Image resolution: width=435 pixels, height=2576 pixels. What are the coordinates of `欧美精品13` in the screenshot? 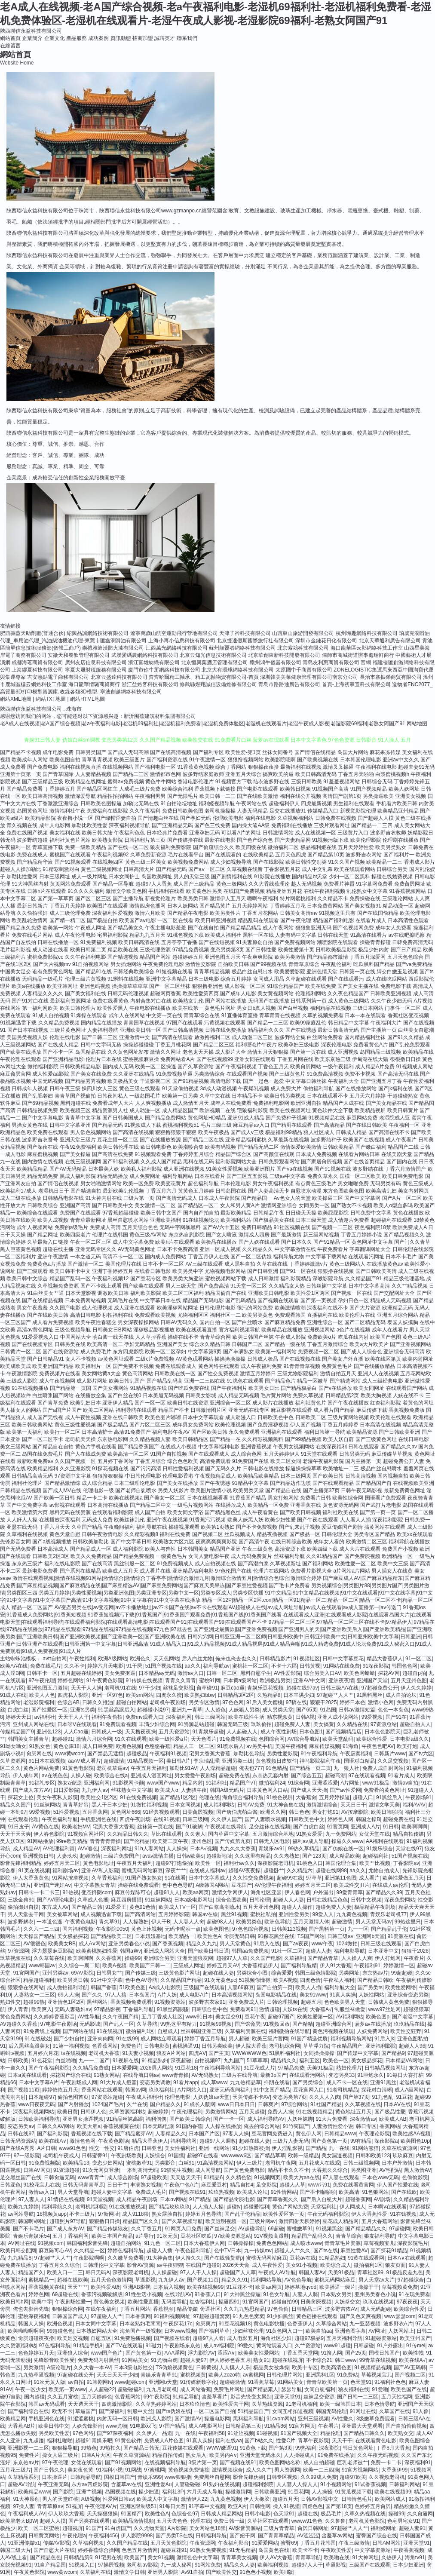 It's located at (76, 2163).